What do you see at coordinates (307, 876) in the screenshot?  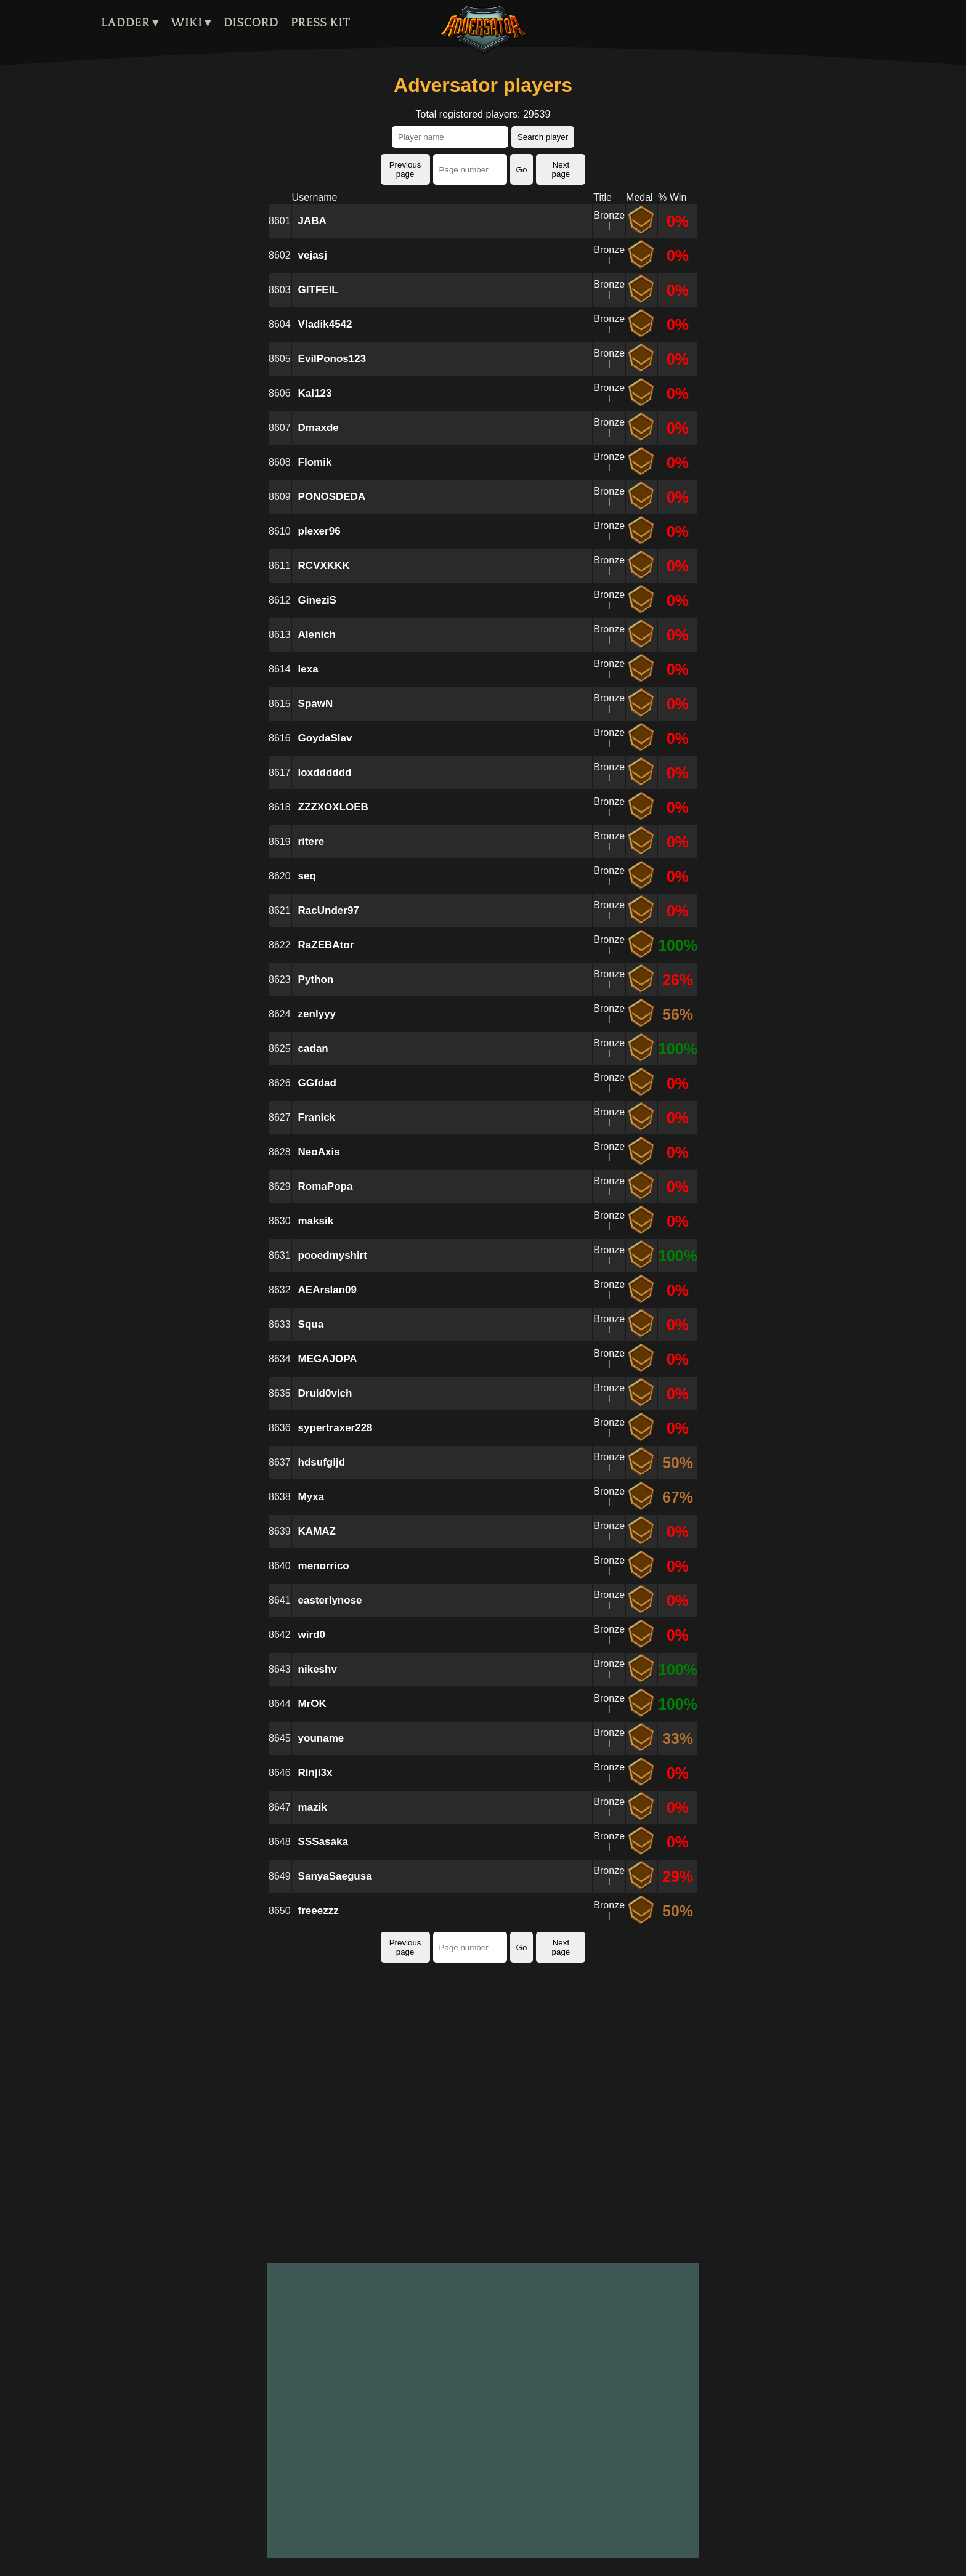 I see `seq` at bounding box center [307, 876].